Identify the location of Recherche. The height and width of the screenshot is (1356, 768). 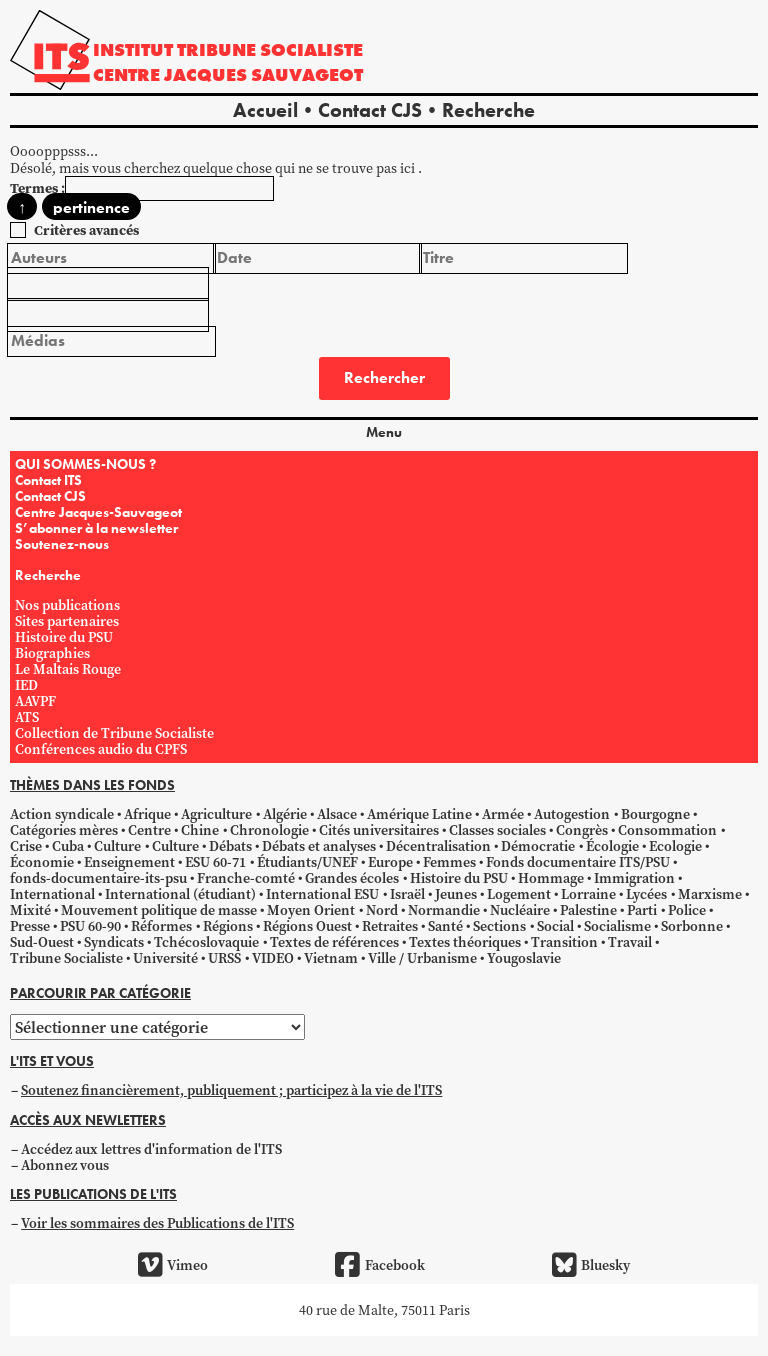
(488, 110).